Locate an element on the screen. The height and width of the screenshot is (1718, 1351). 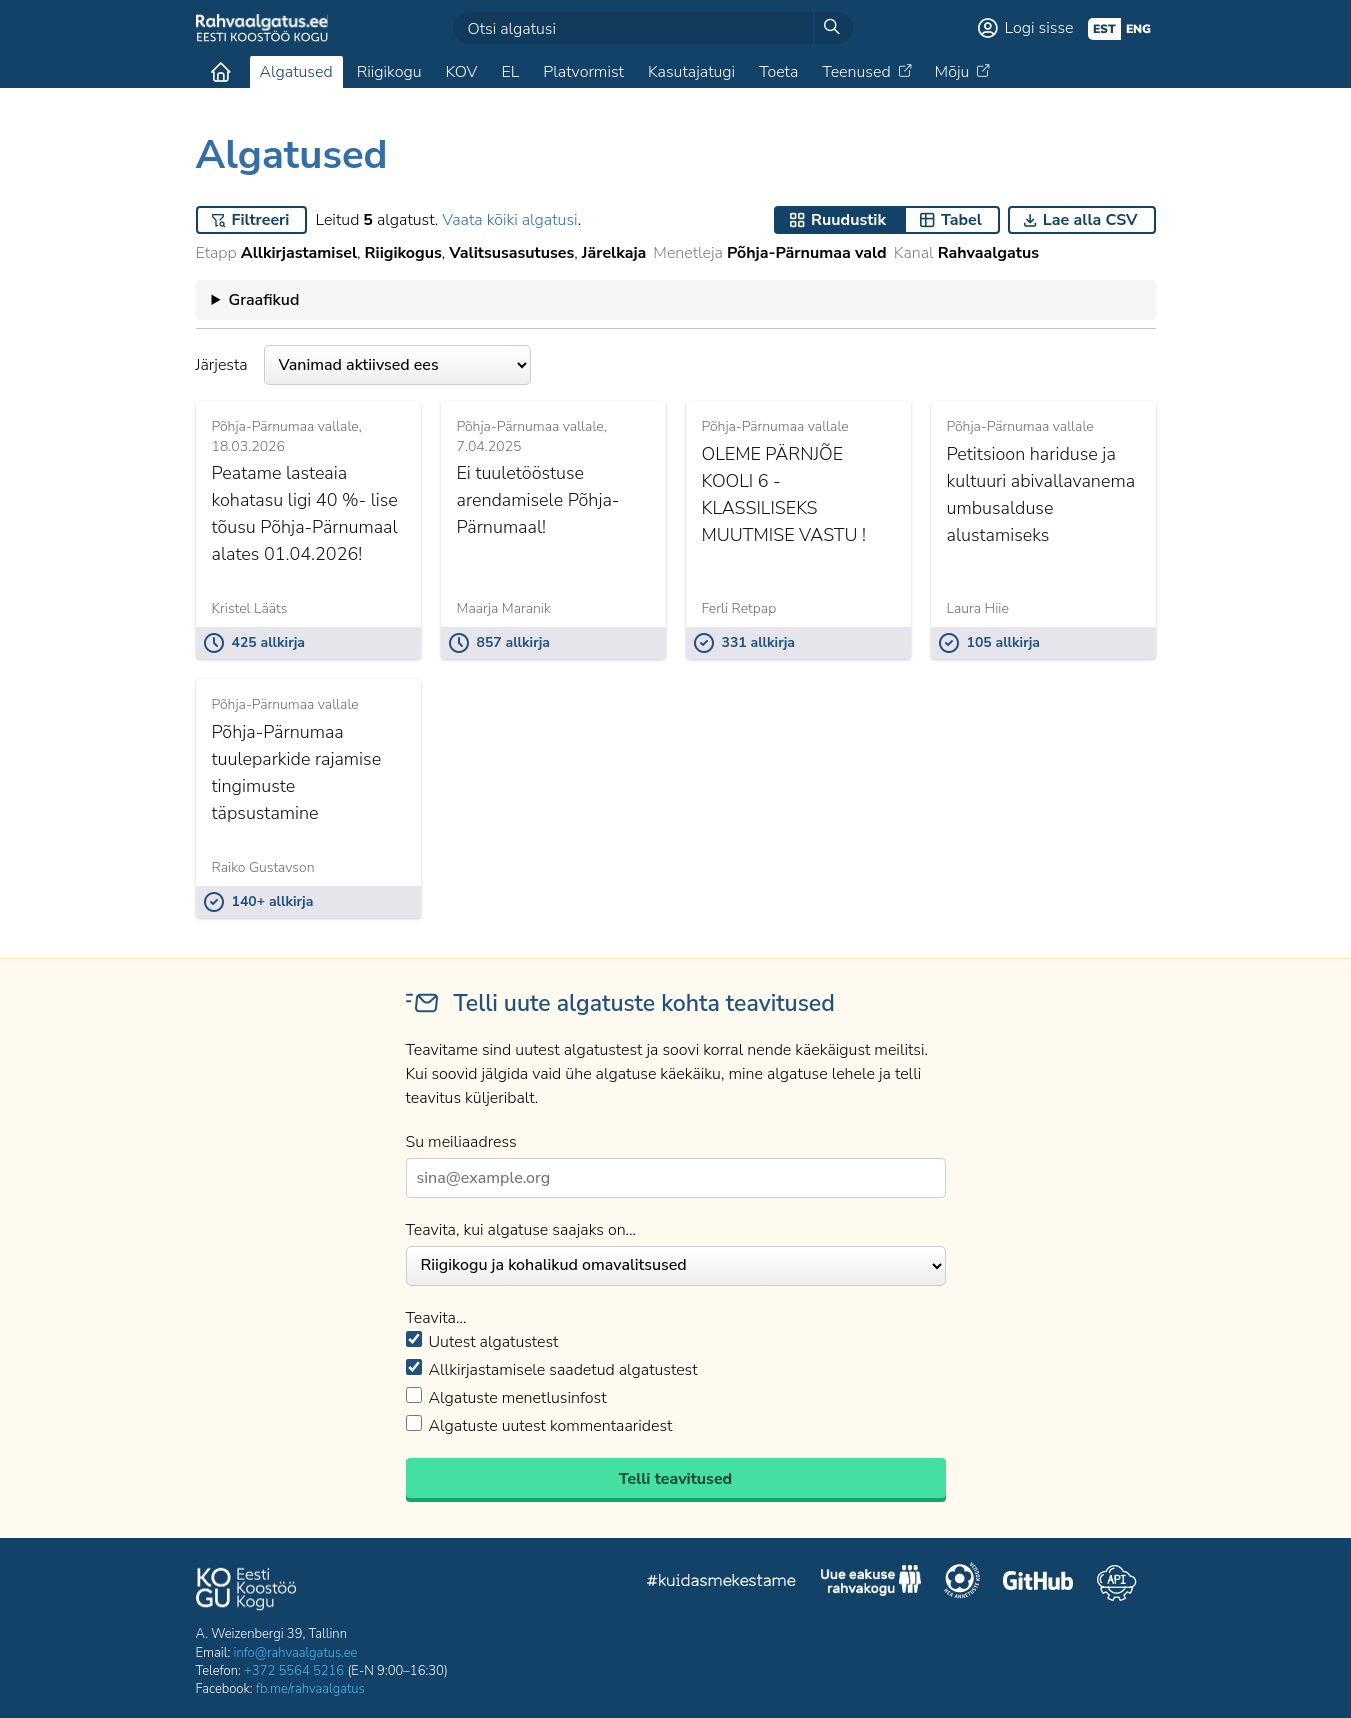
fb.me/rahvaalgatus is located at coordinates (310, 1689).